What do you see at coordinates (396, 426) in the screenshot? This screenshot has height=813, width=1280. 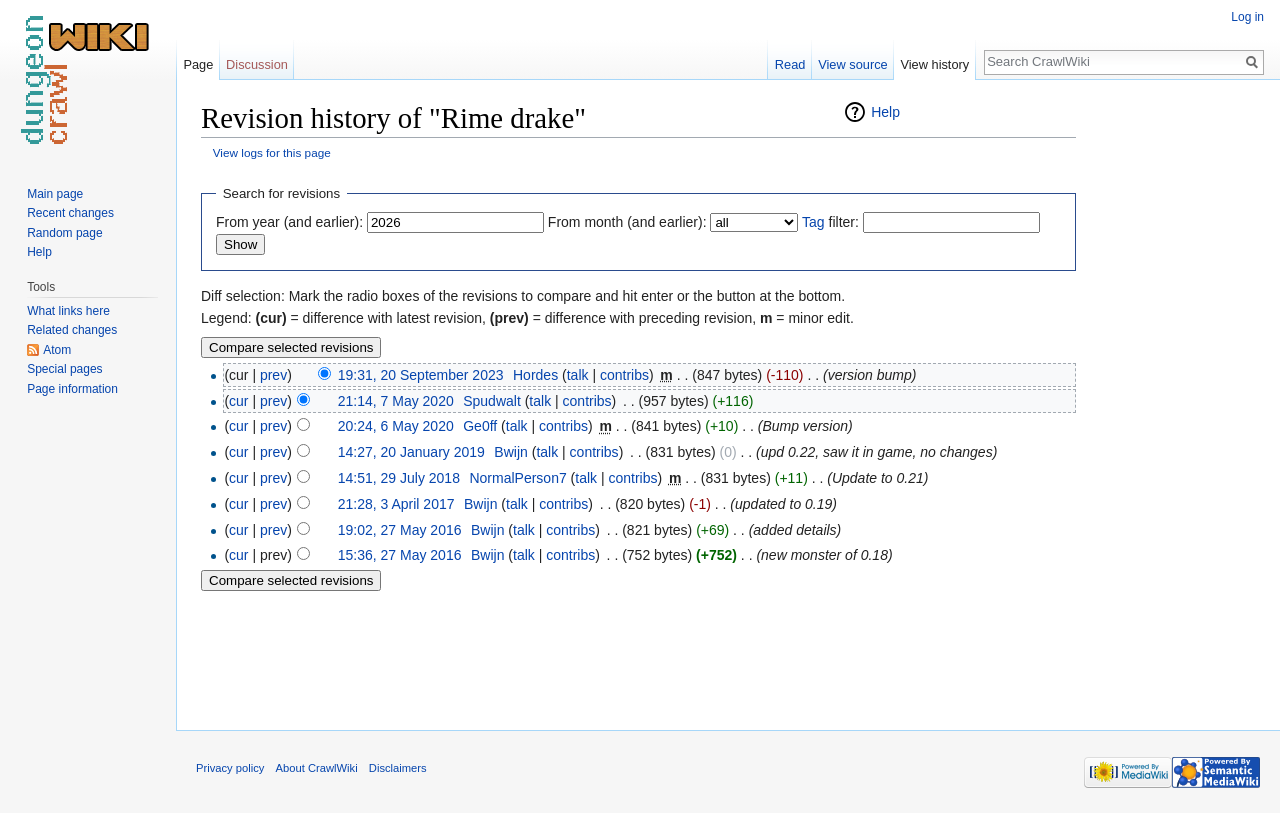 I see `20:24, 6 May 2020` at bounding box center [396, 426].